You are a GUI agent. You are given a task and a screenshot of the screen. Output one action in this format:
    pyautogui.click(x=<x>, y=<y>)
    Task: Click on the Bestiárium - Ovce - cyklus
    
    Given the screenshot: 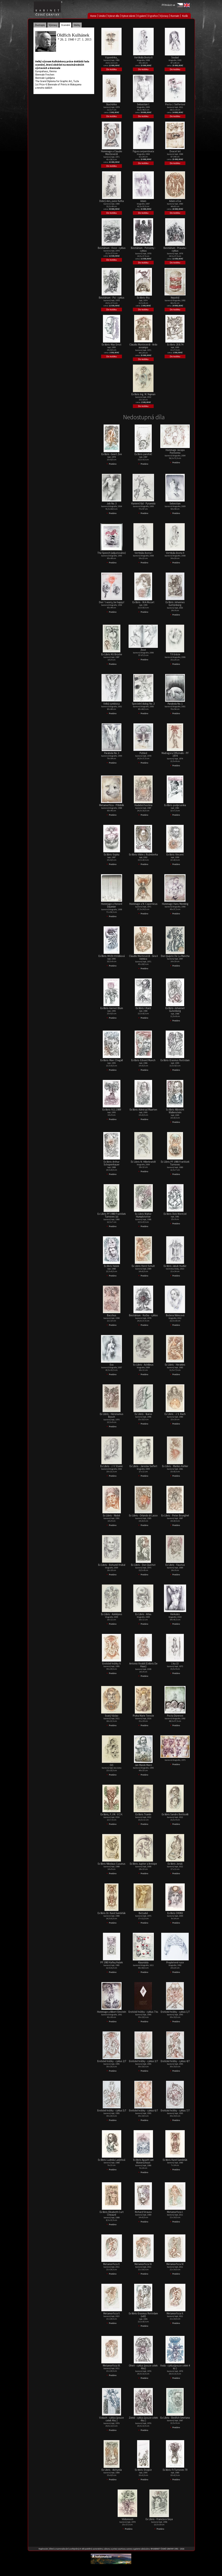 What is the action you would take?
    pyautogui.click(x=112, y=248)
    